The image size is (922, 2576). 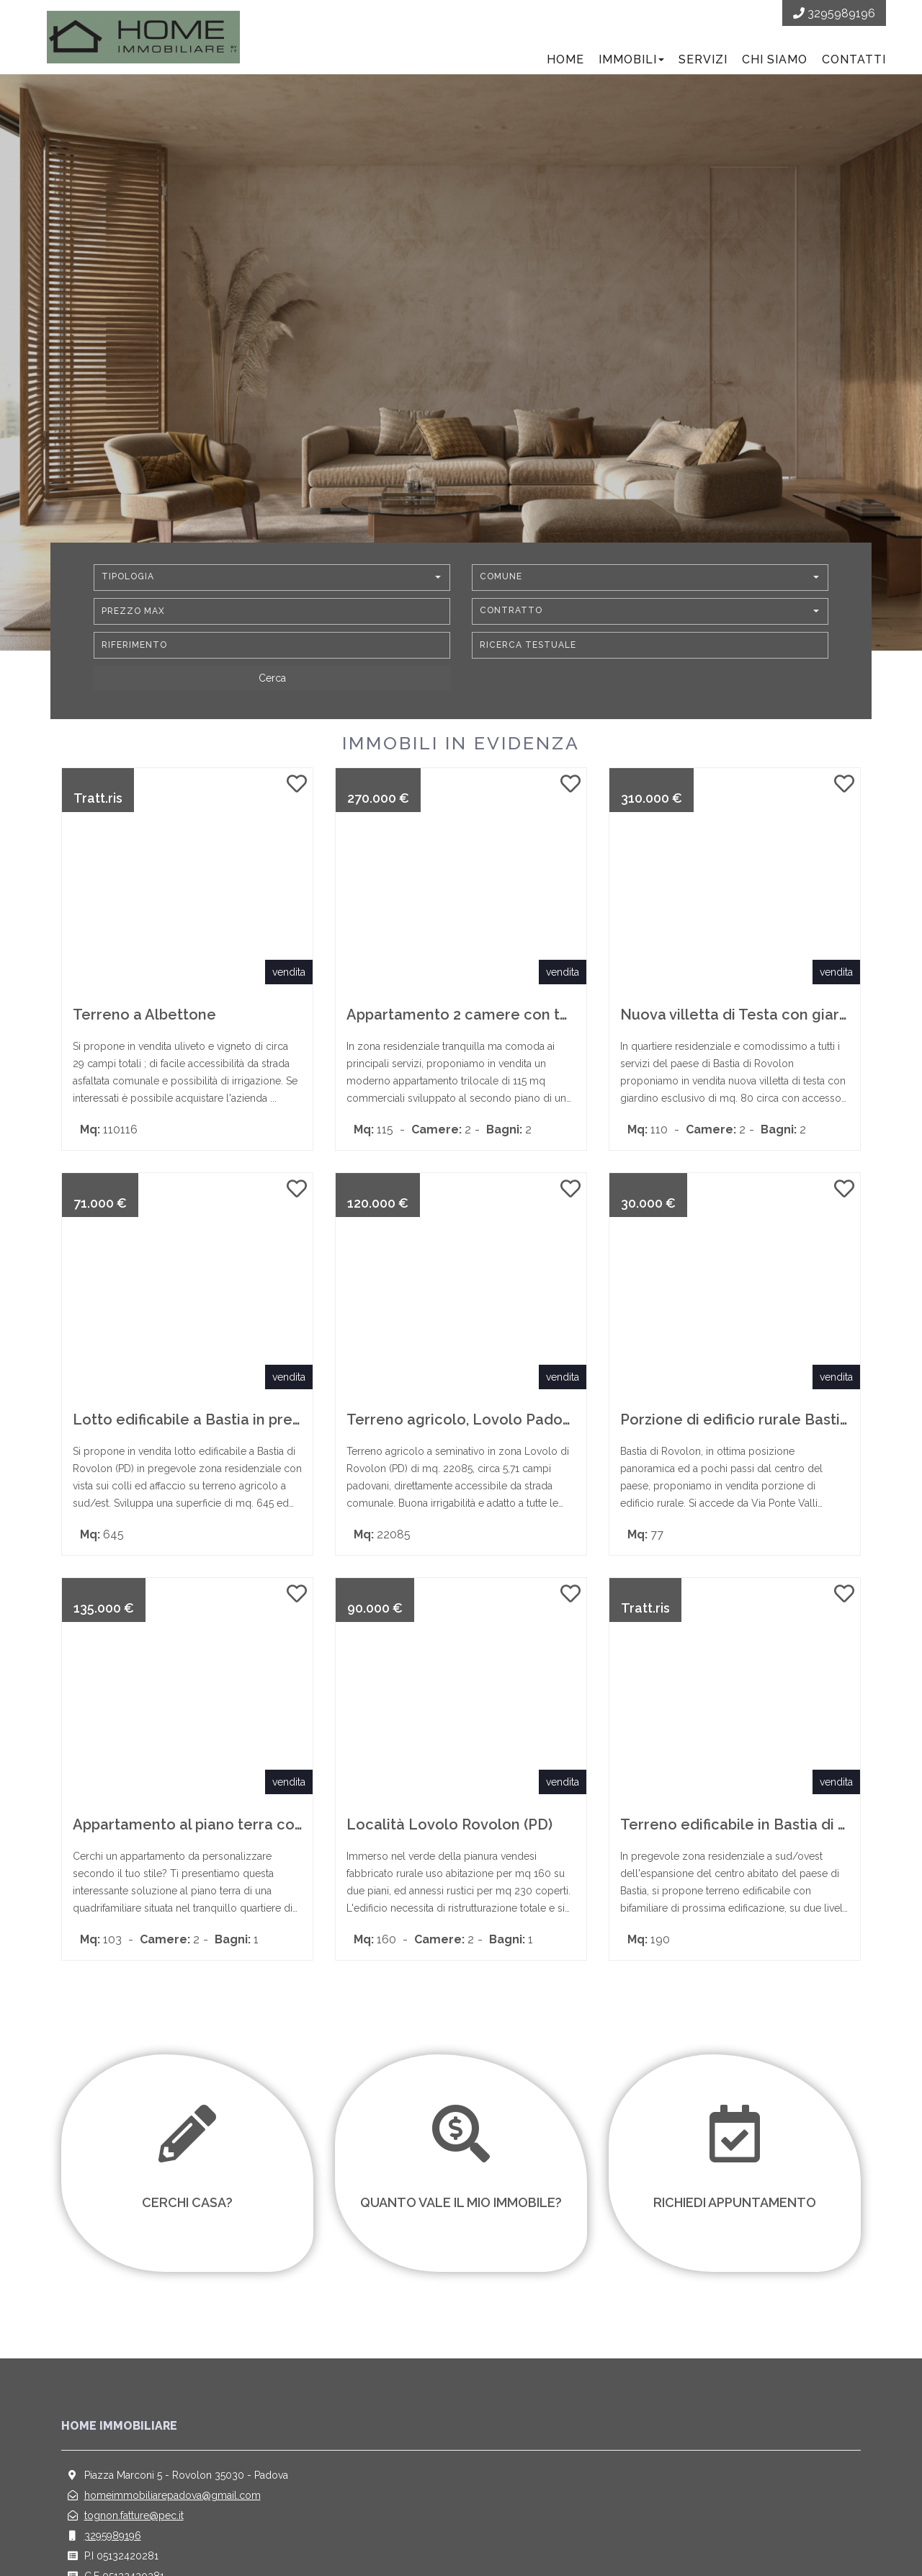 What do you see at coordinates (774, 59) in the screenshot?
I see `Chi siamo` at bounding box center [774, 59].